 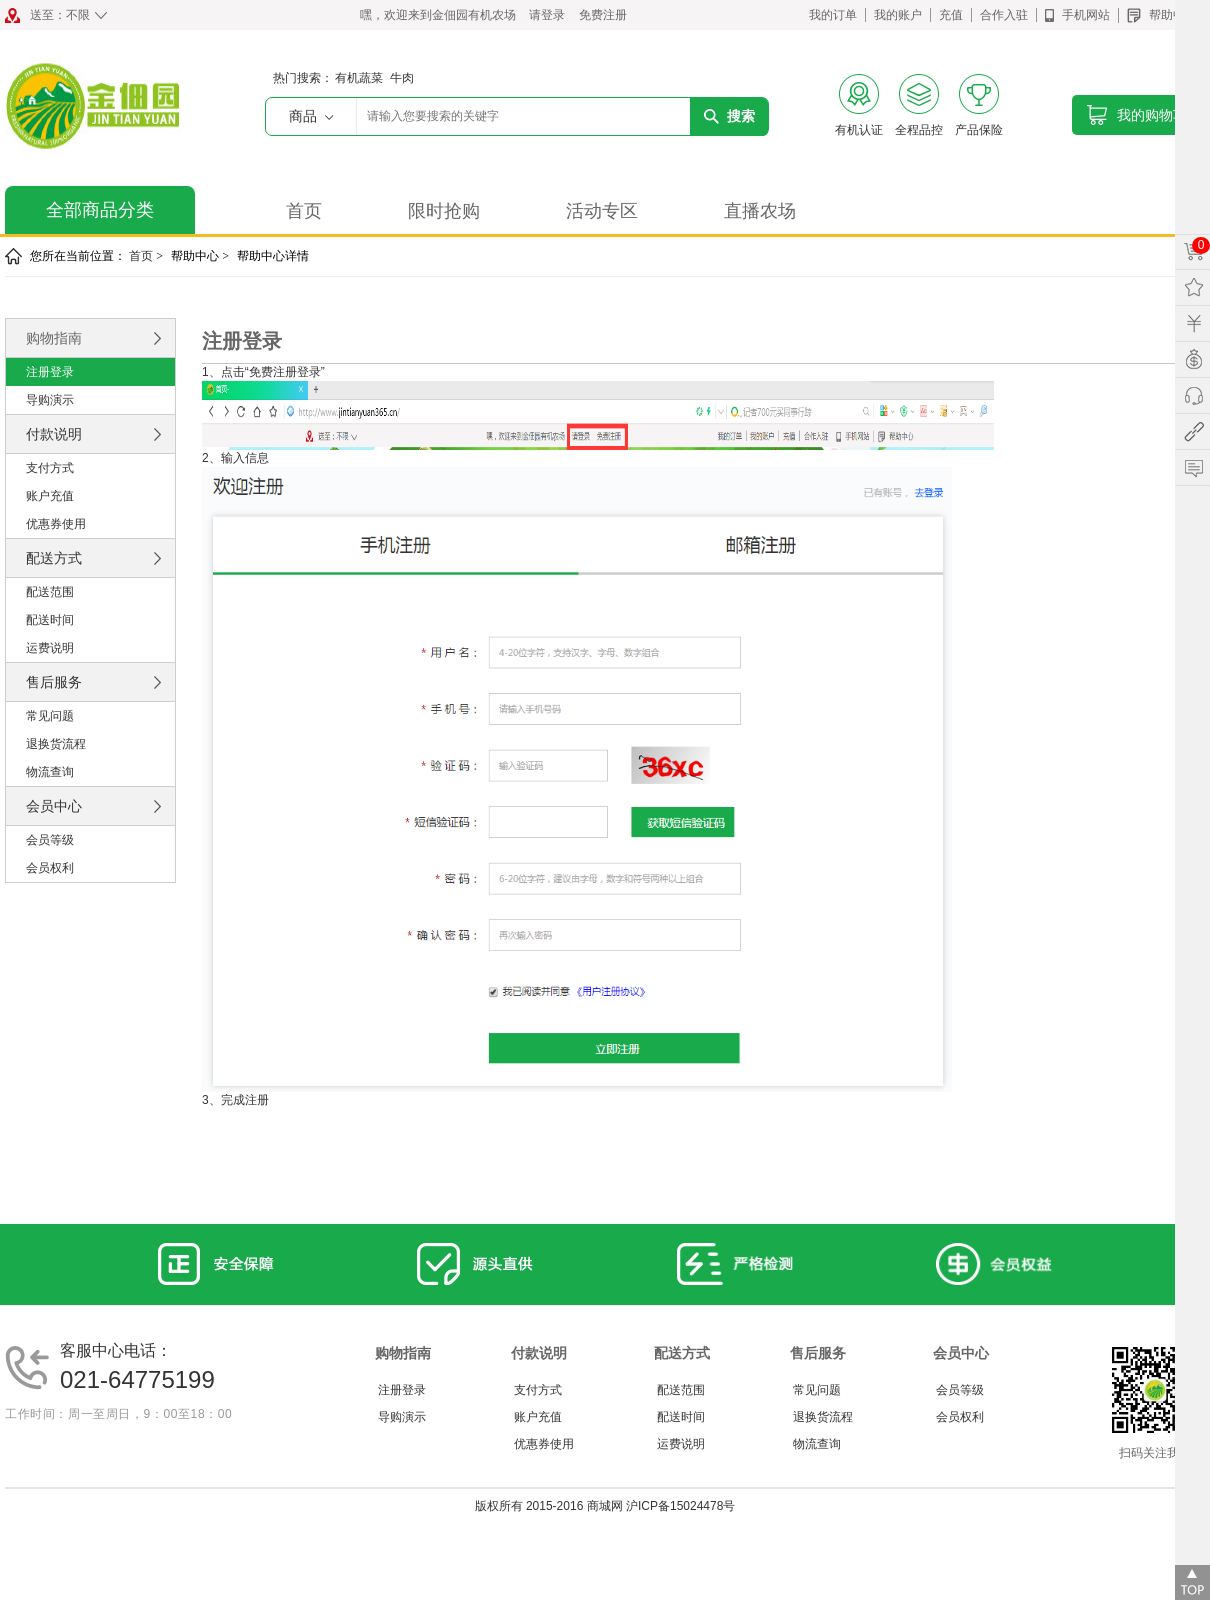 I want to click on 有机蔬菜, so click(x=359, y=78).